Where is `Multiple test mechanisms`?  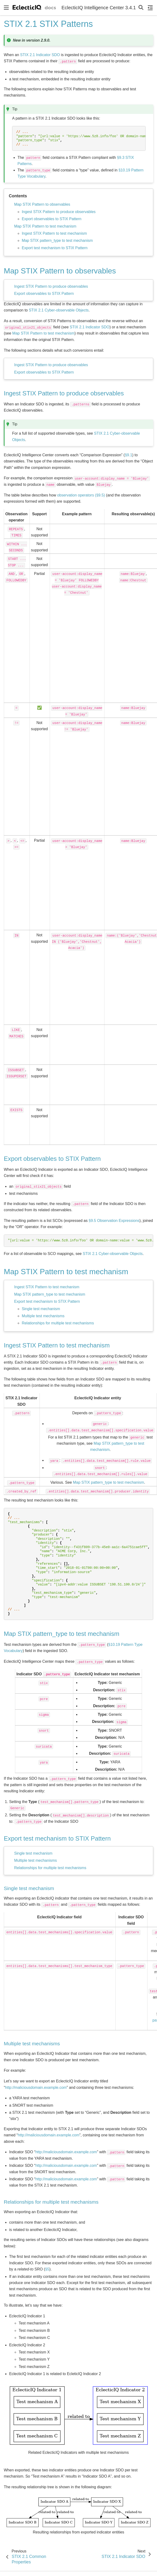 Multiple test mechanisms is located at coordinates (43, 1316).